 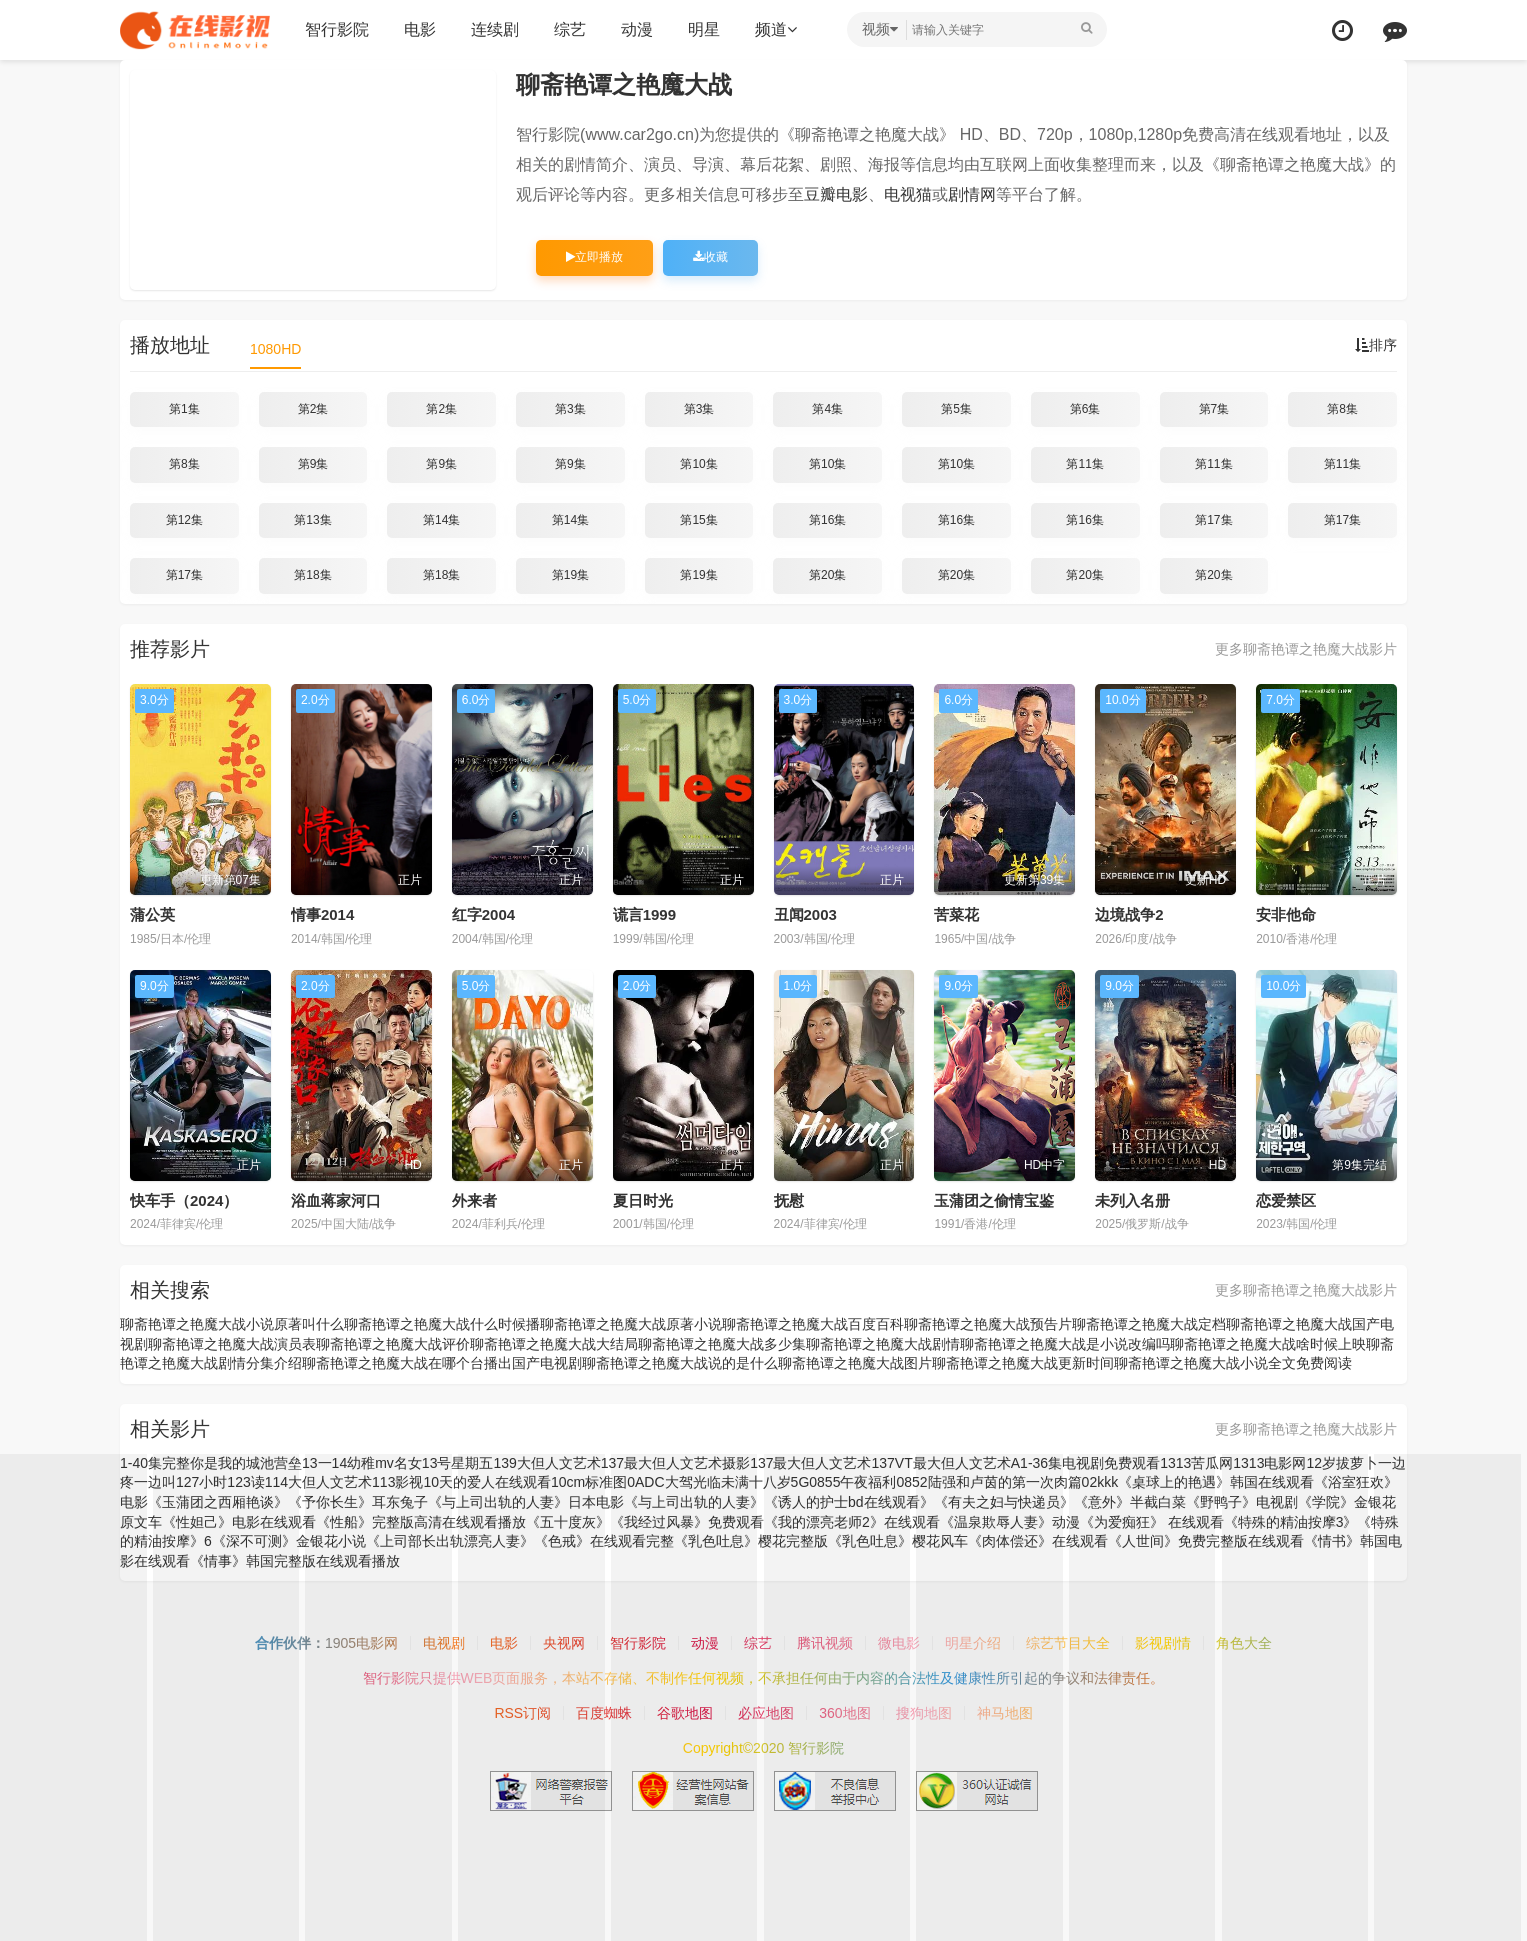 What do you see at coordinates (232, 1324) in the screenshot?
I see `聊斋艳谭之艳魔大战小说原著叫什么` at bounding box center [232, 1324].